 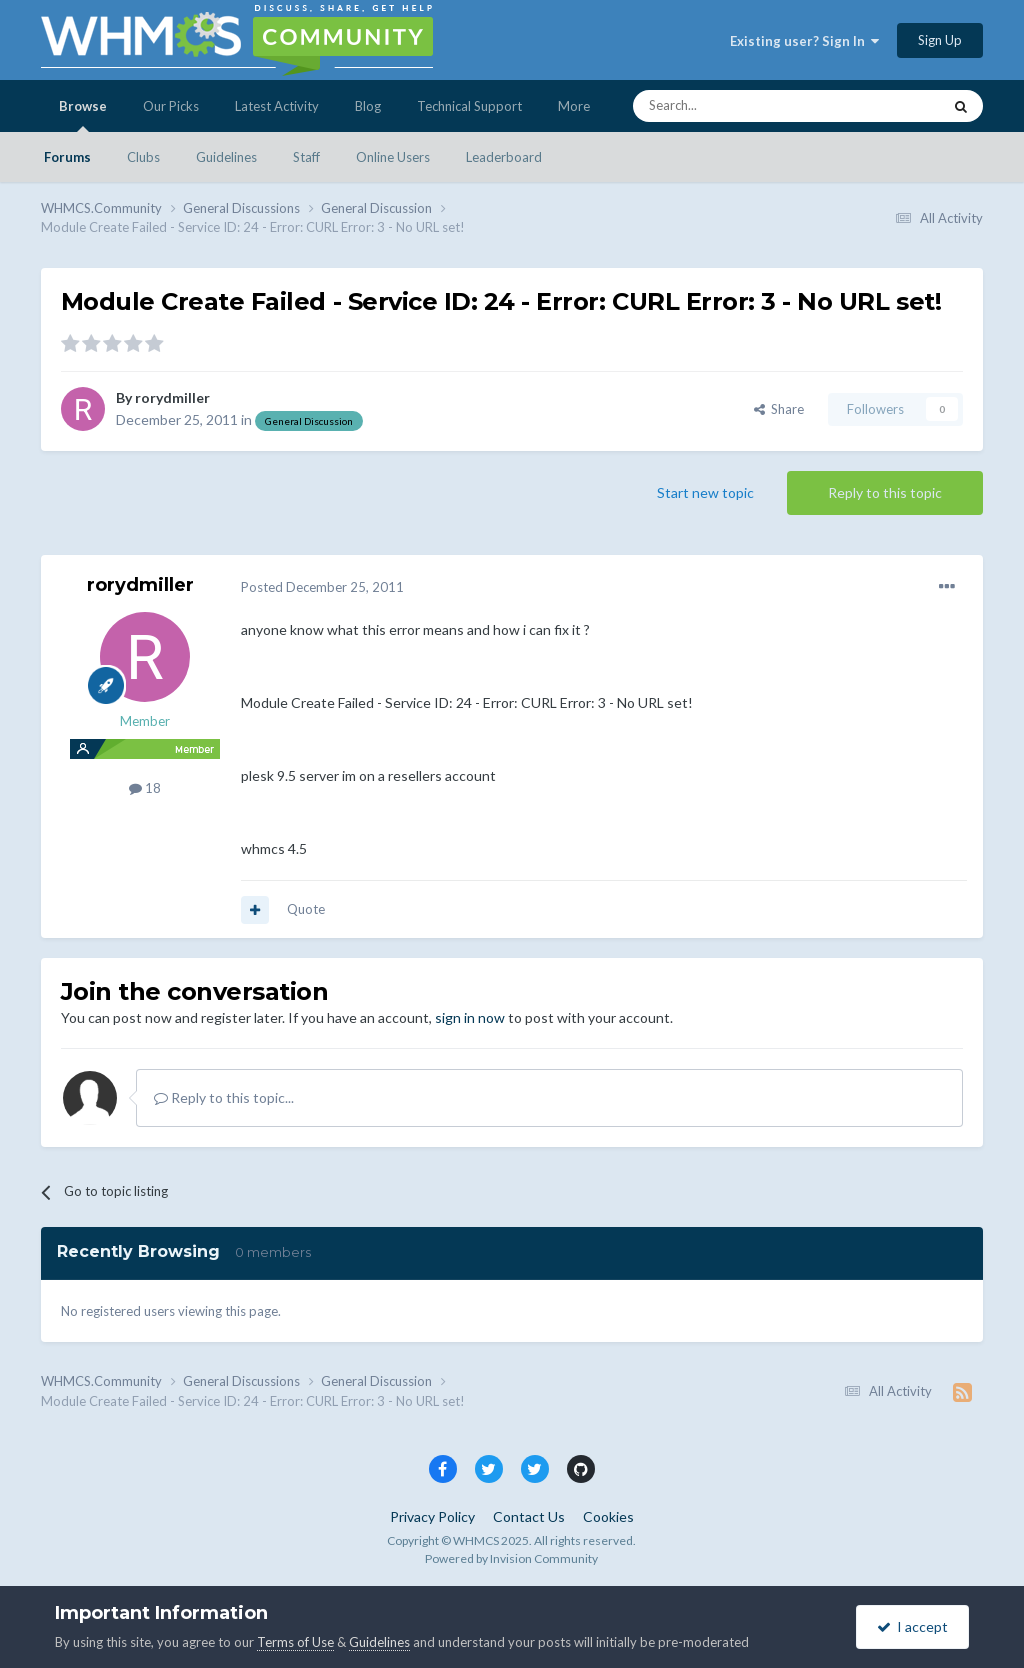 I want to click on Forums, so click(x=67, y=157).